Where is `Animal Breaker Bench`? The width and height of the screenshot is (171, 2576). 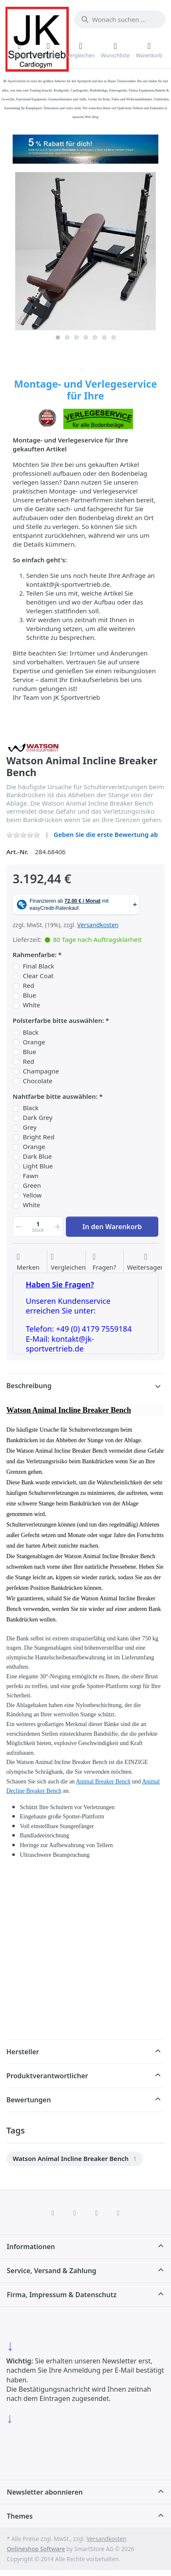 Animal Breaker Bench is located at coordinates (103, 1781).